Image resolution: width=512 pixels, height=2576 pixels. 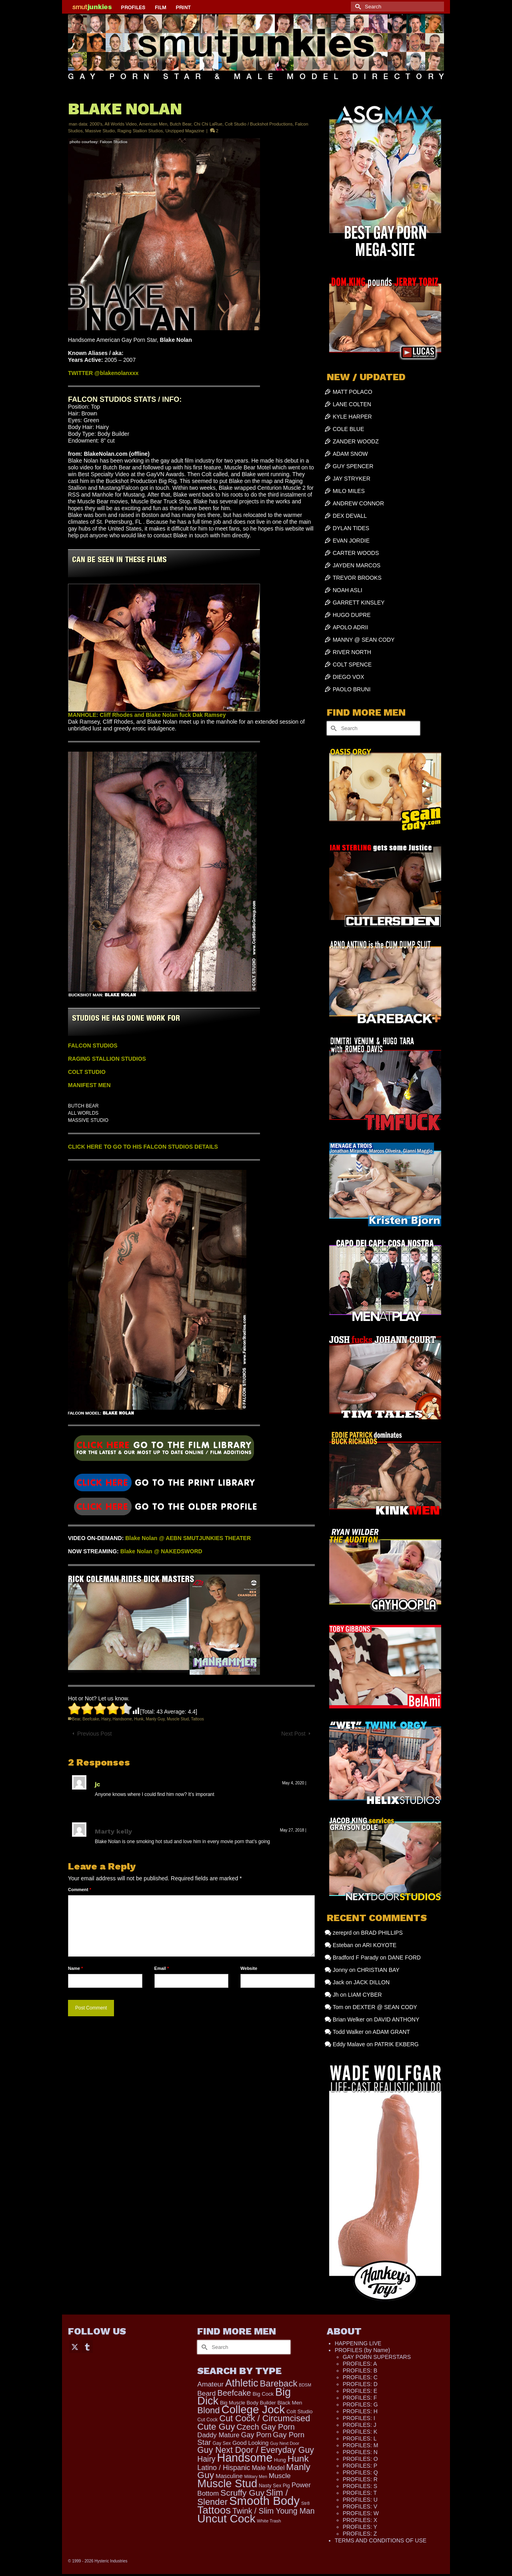 What do you see at coordinates (244, 2457) in the screenshot?
I see `Handsome [Handsome (2,518 items)]` at bounding box center [244, 2457].